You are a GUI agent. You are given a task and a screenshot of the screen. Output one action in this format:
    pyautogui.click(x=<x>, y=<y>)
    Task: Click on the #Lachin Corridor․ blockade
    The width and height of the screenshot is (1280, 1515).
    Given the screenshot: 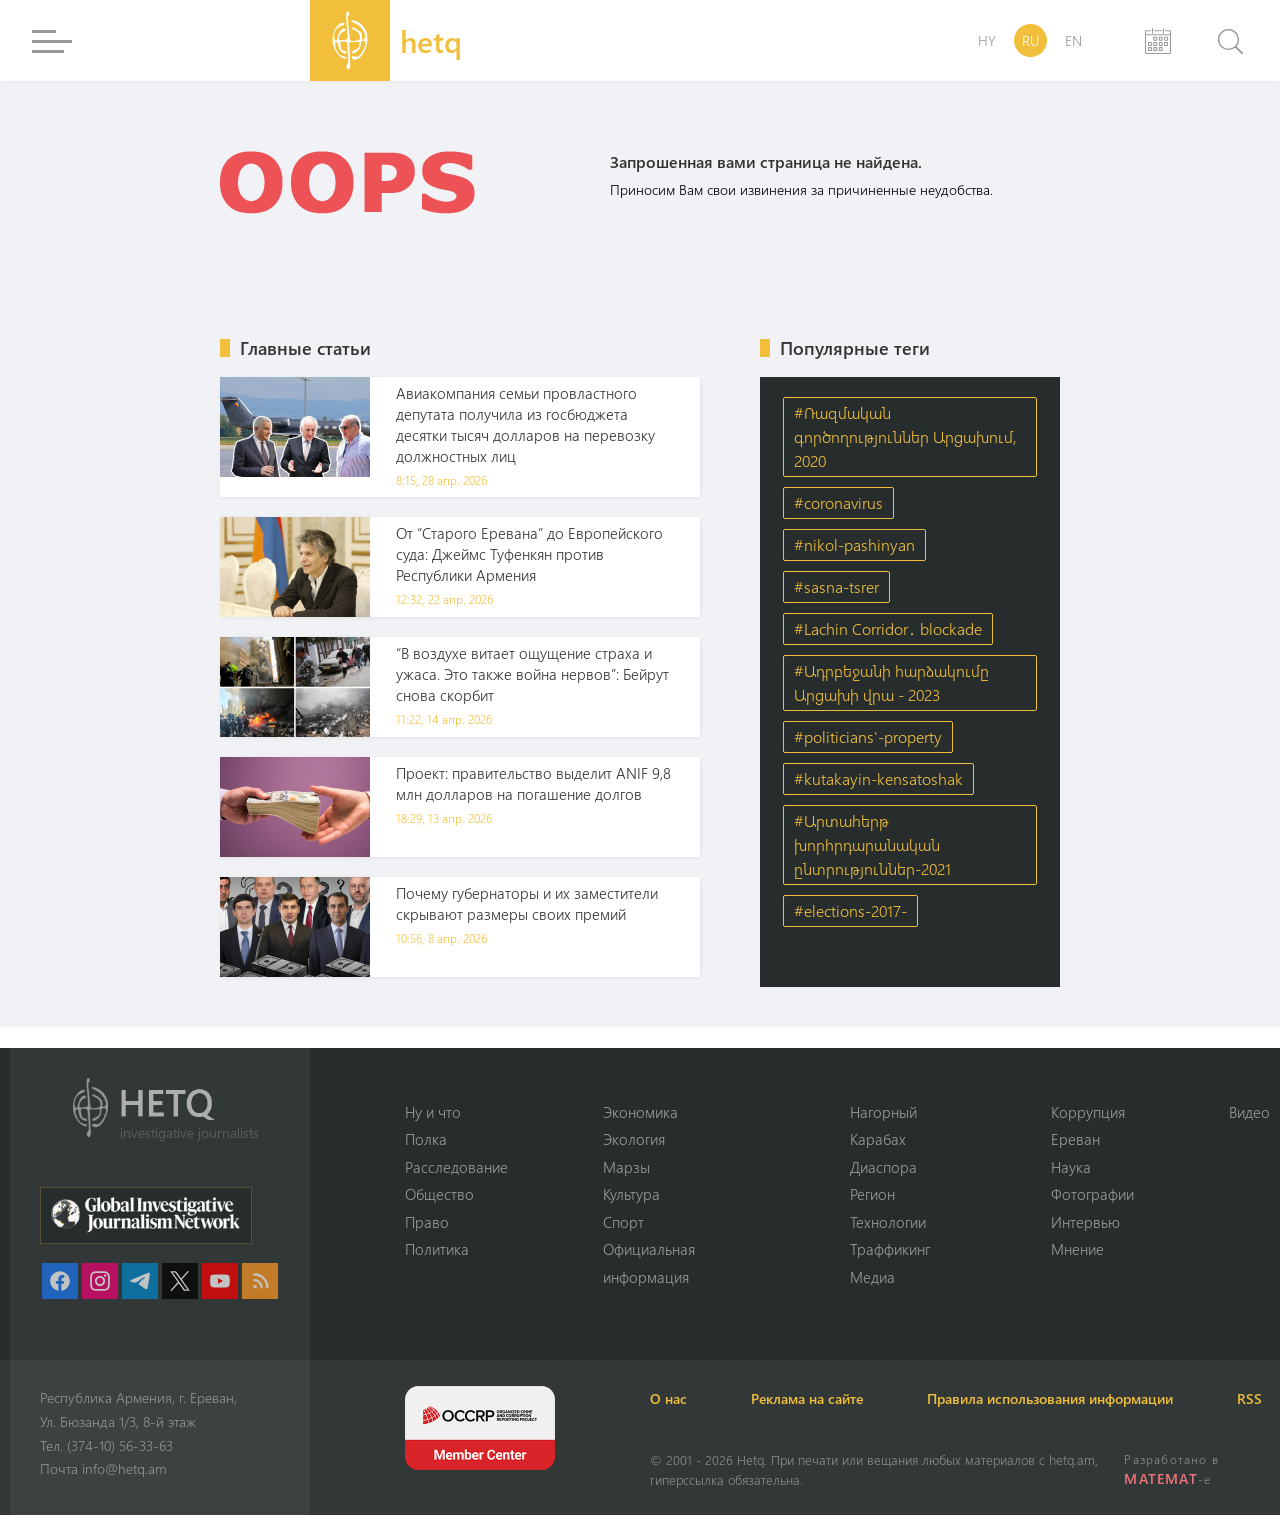 What is the action you would take?
    pyautogui.click(x=888, y=628)
    